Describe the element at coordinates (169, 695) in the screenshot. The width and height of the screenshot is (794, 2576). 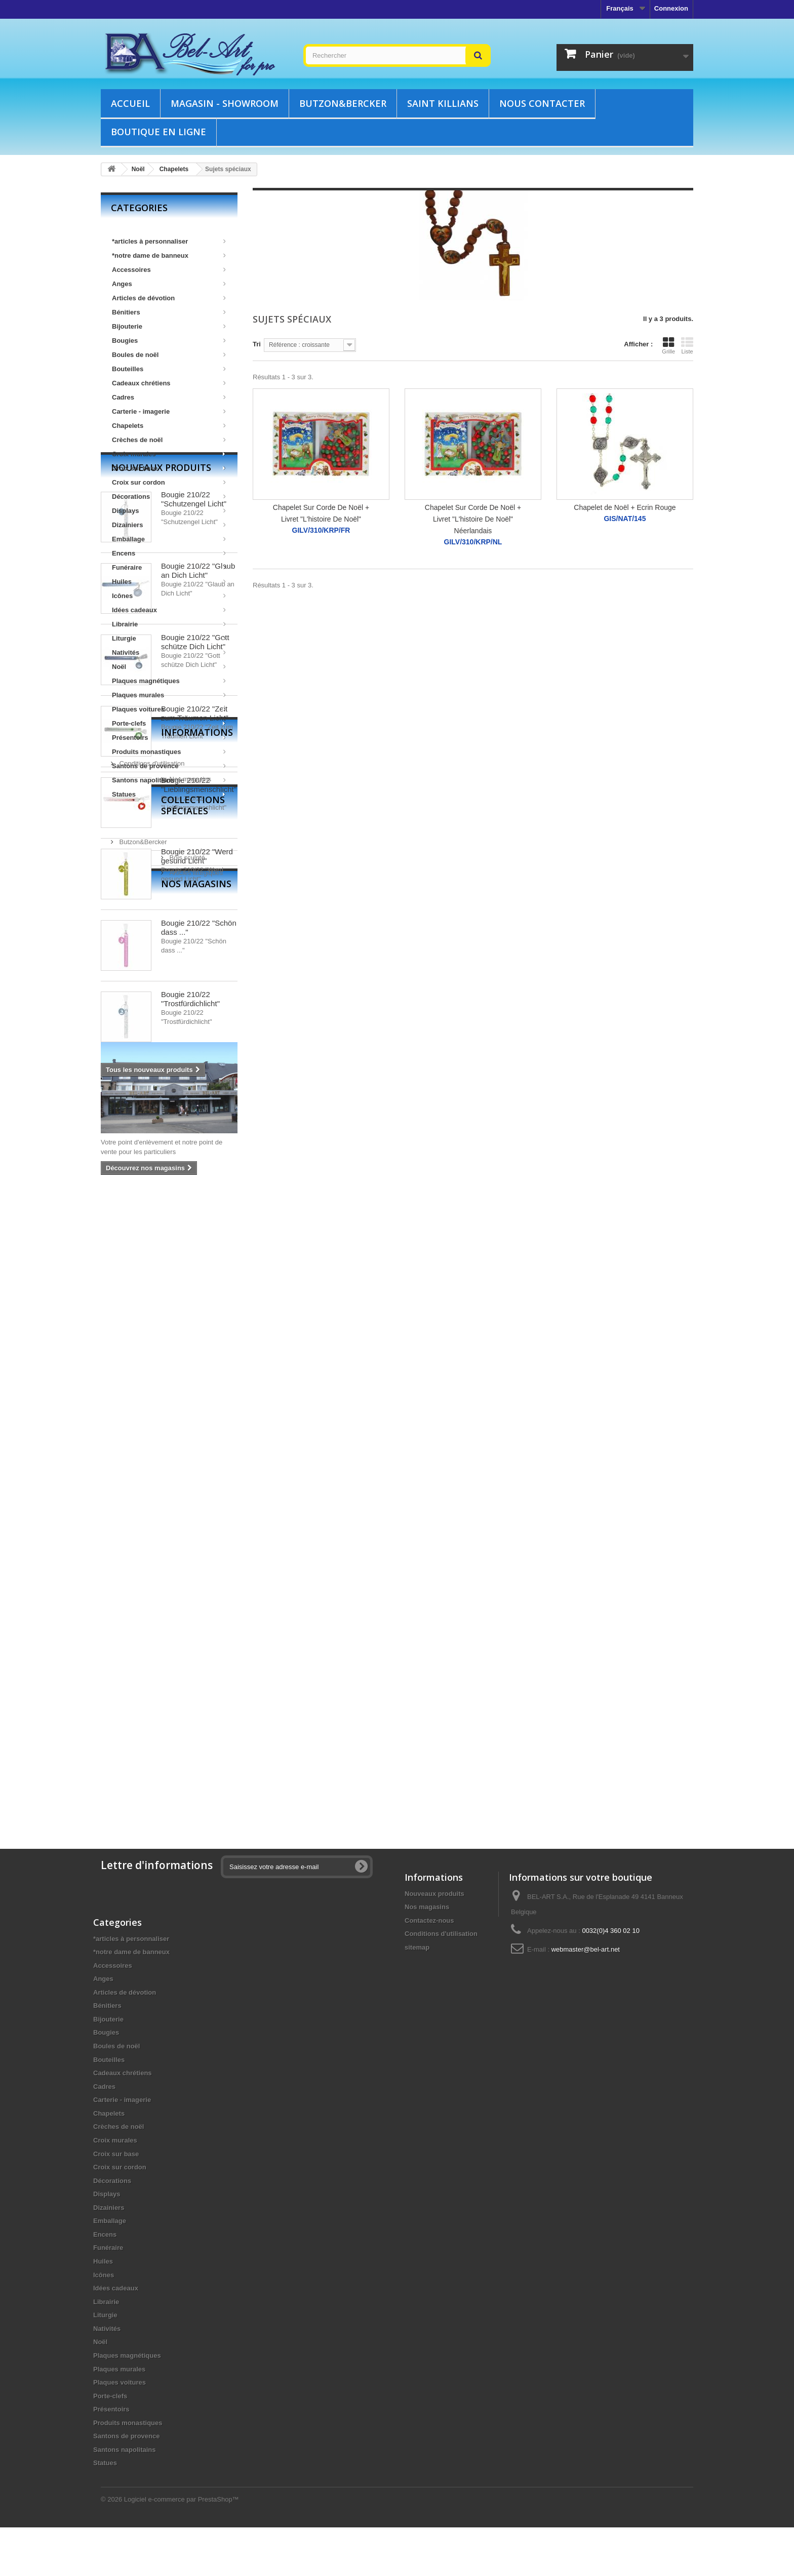
I see `Plaques murales` at that location.